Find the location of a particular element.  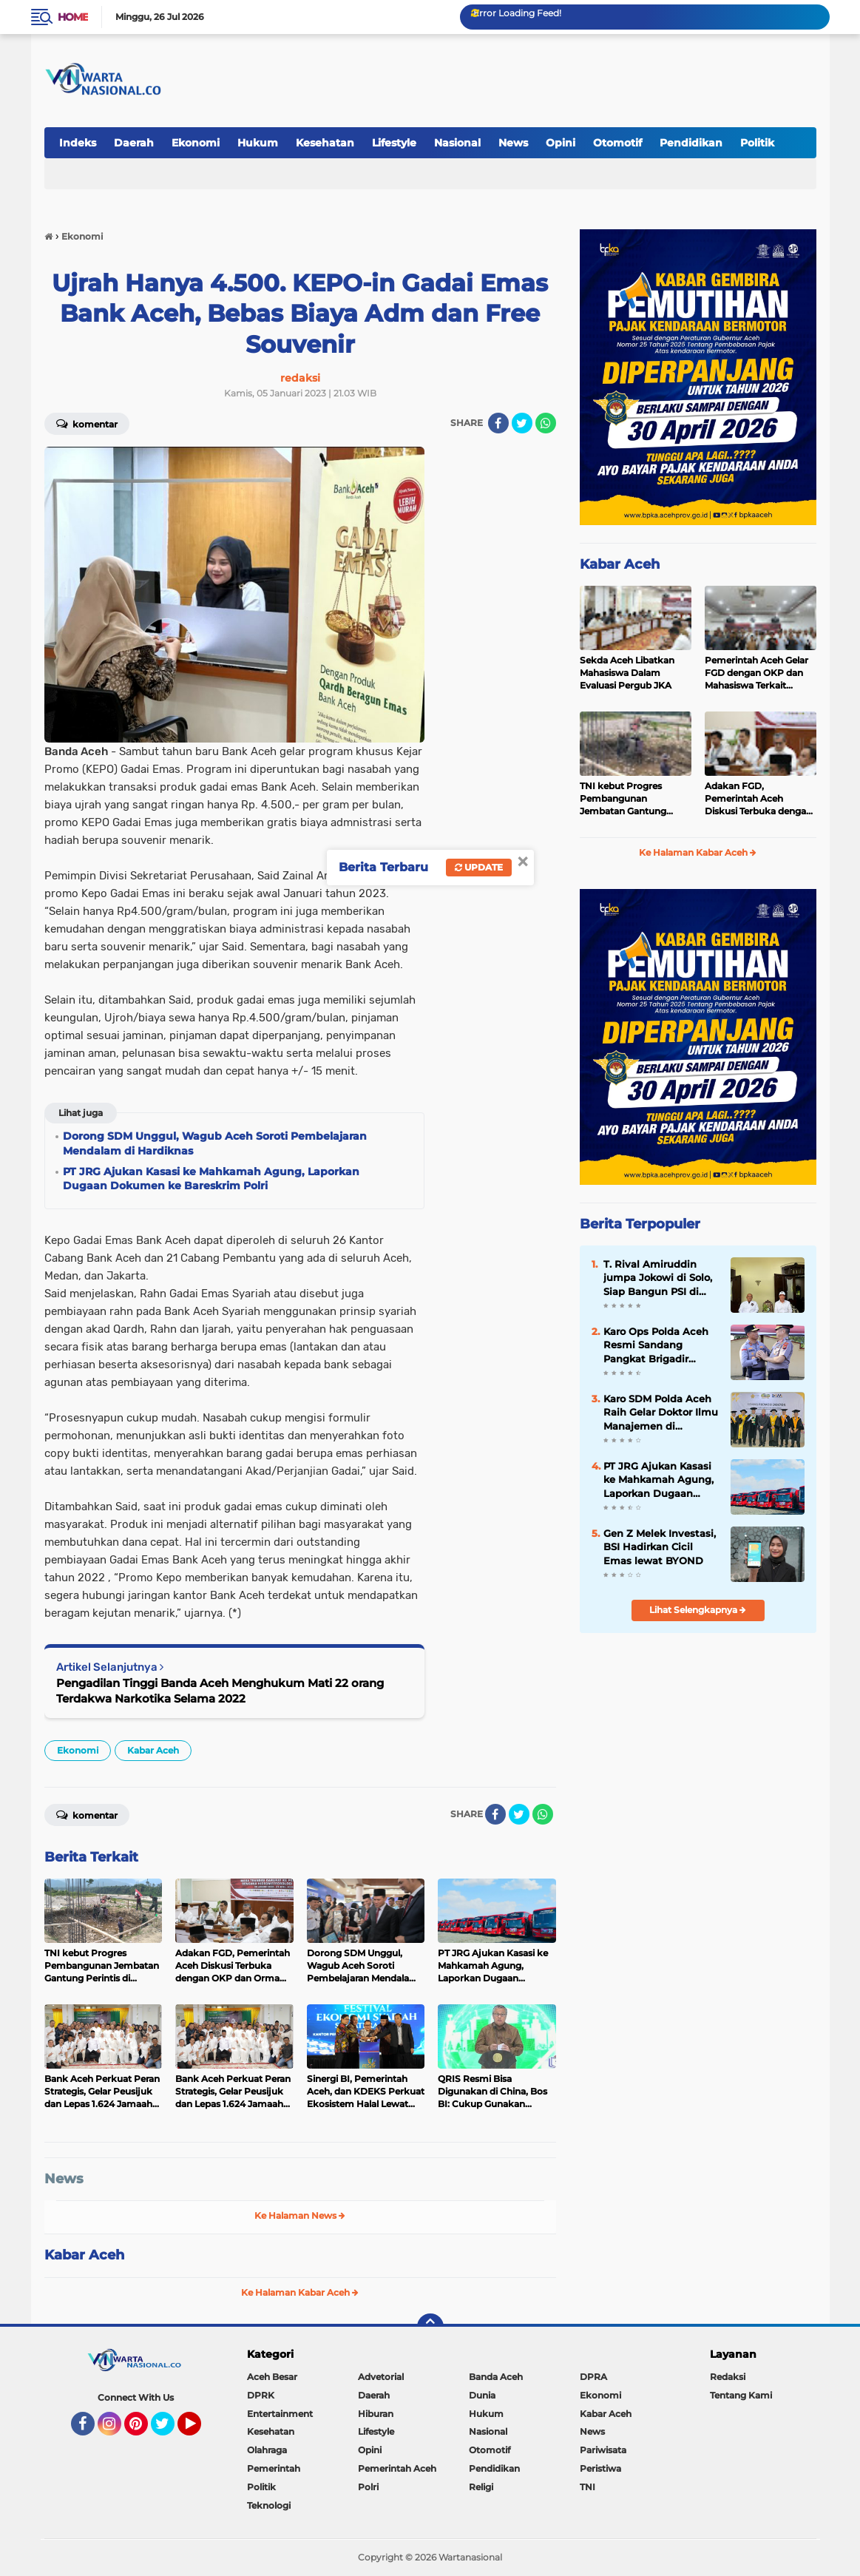

Komentar is located at coordinates (87, 423).